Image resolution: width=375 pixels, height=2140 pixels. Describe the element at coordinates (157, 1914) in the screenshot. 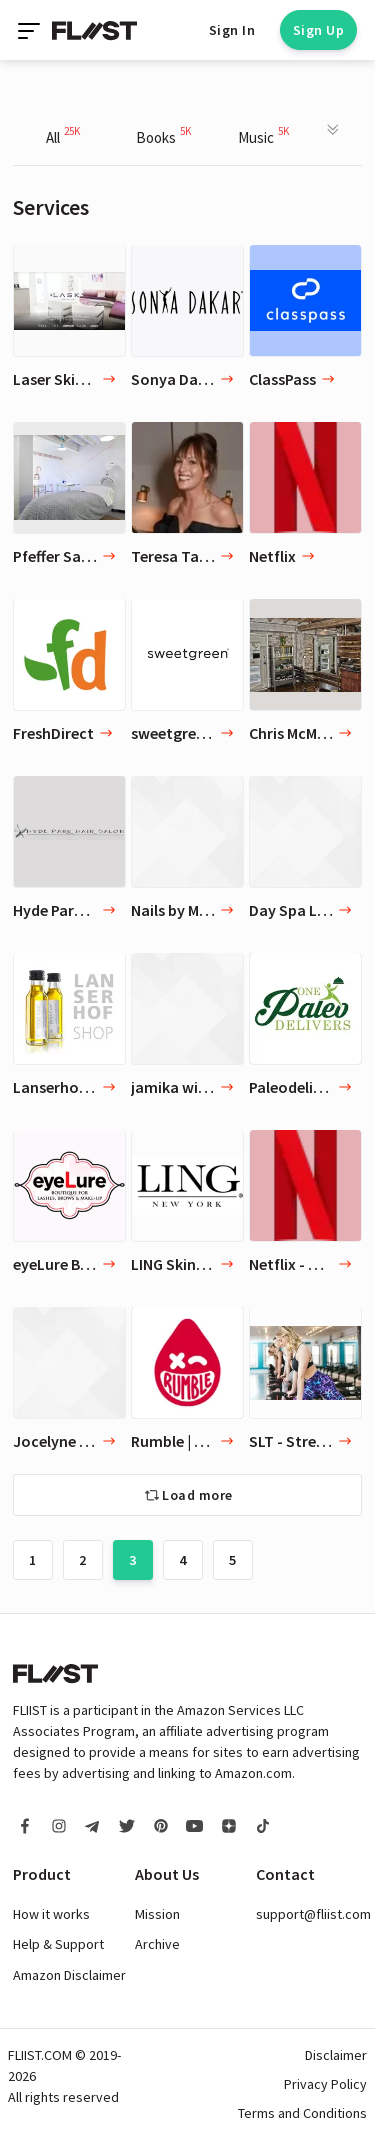

I see `Mission` at that location.